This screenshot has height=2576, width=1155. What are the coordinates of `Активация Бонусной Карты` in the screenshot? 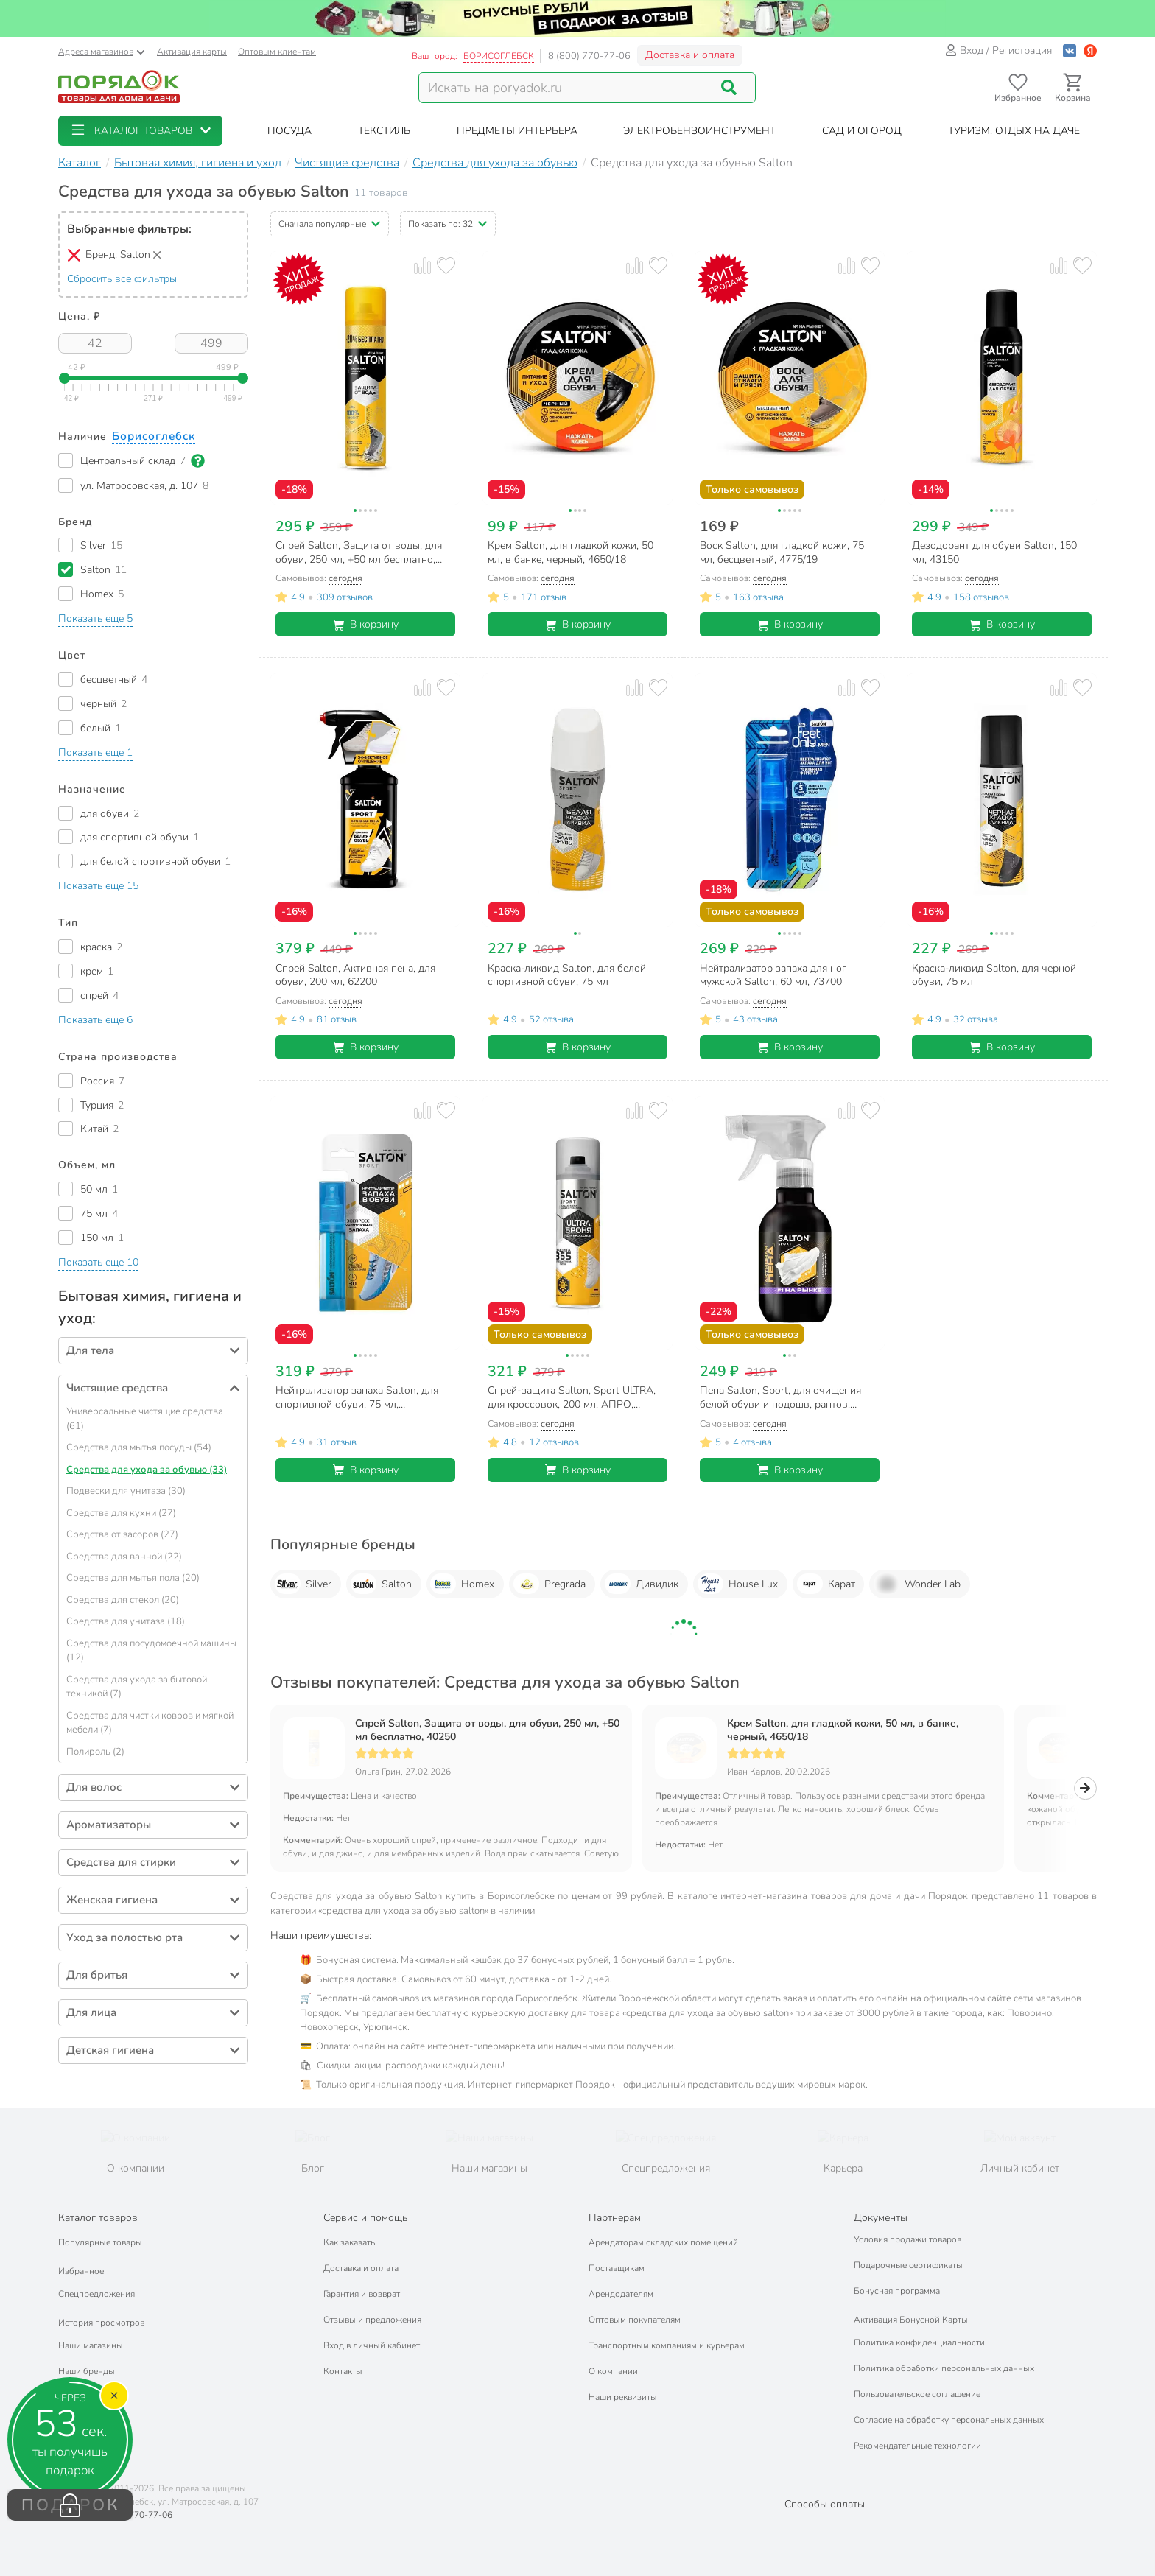 It's located at (911, 2320).